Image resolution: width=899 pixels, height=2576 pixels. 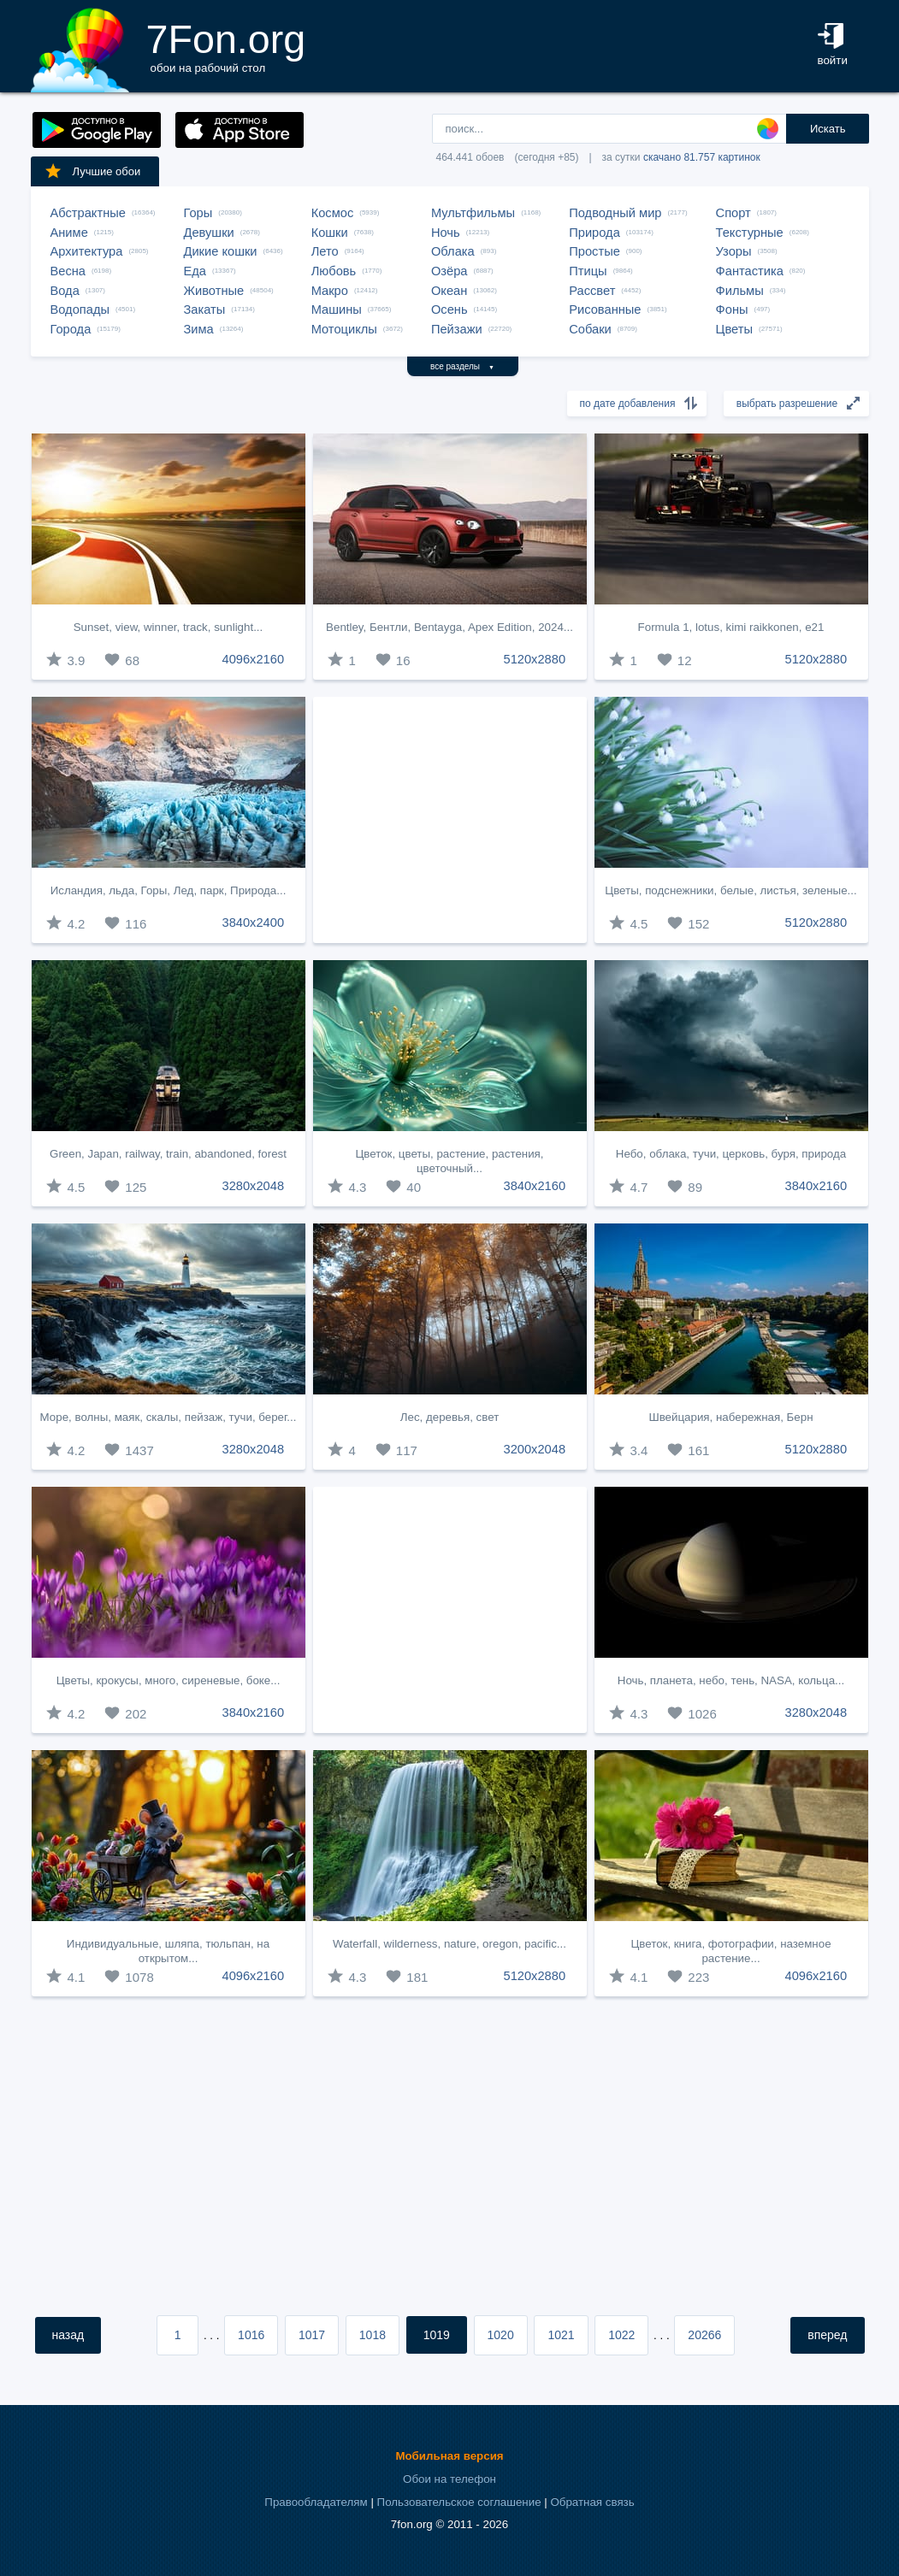 I want to click on Цветы, so click(x=734, y=329).